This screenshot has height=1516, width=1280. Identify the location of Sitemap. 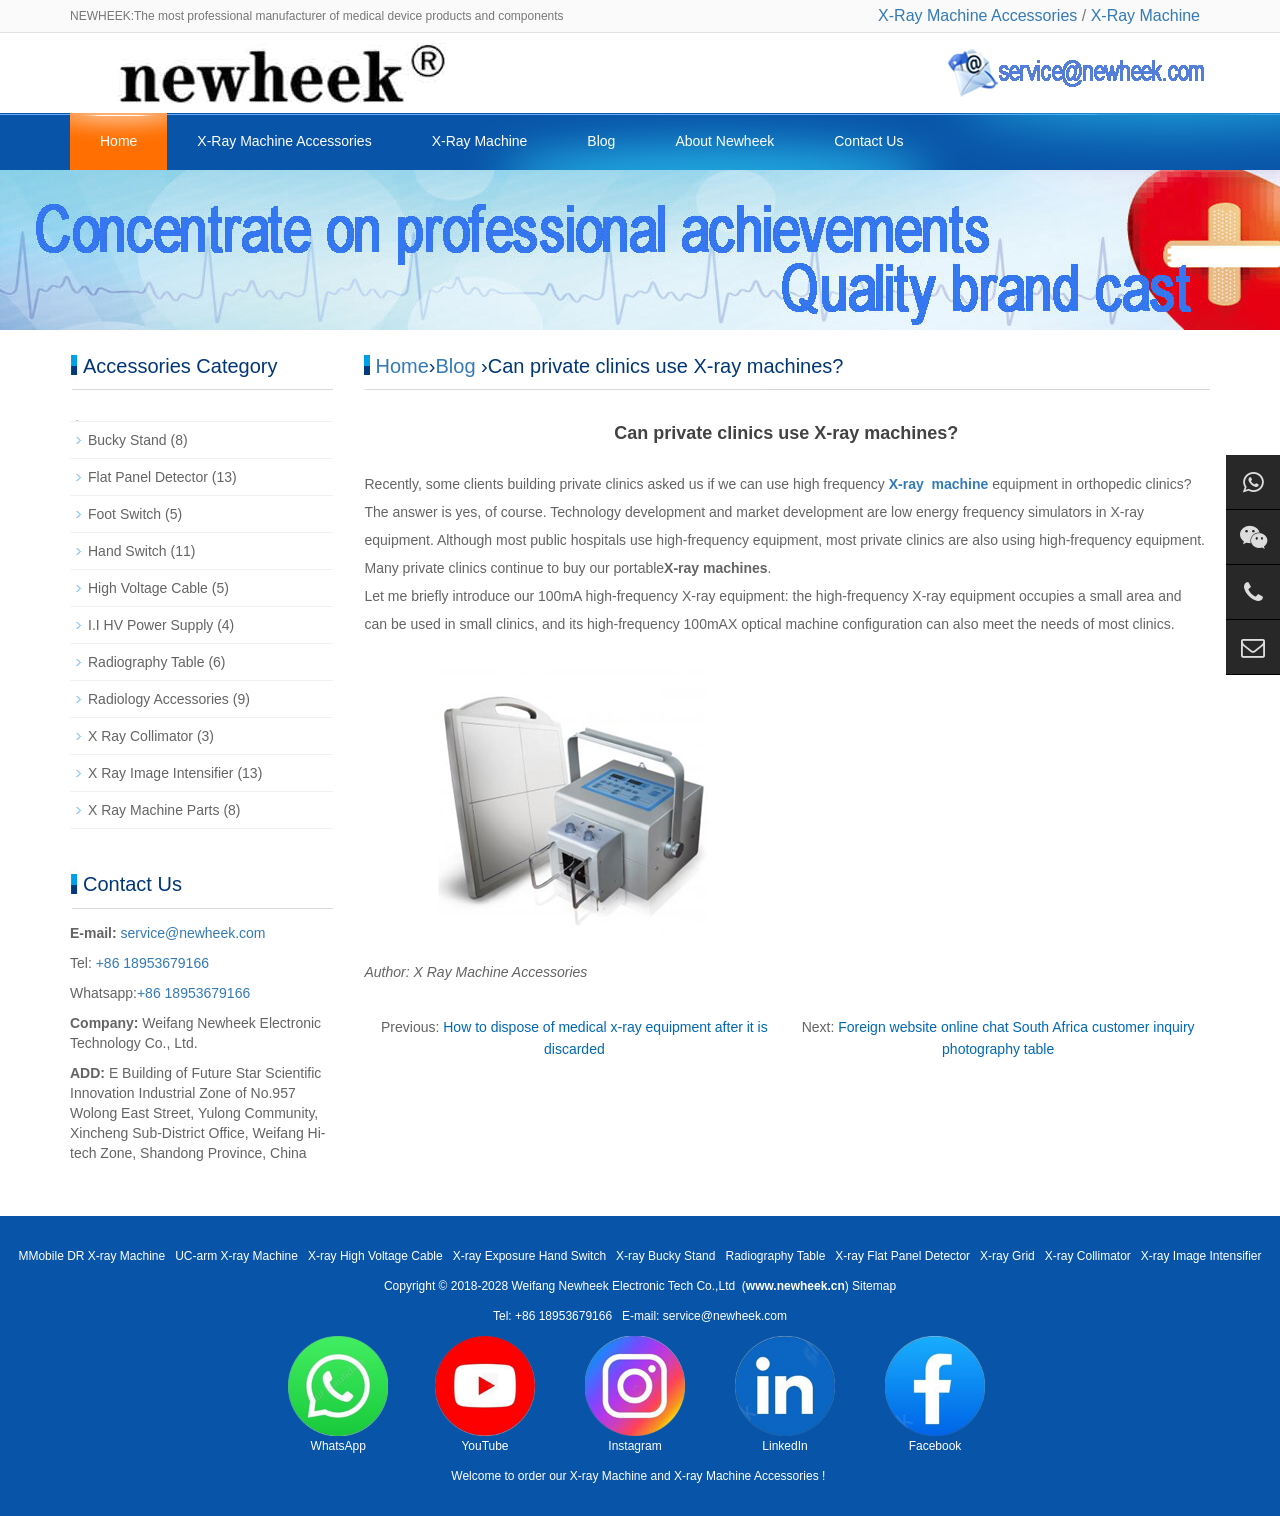
(874, 1286).